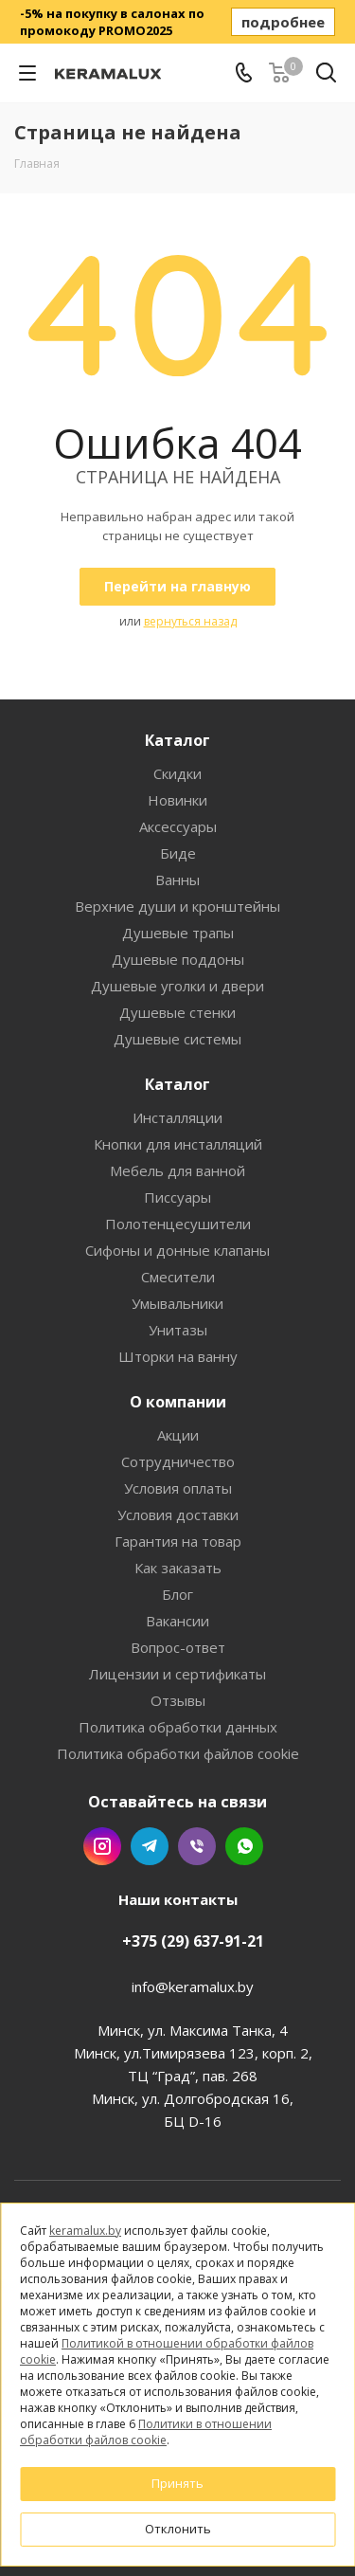  I want to click on Условия оплаты, so click(178, 1487).